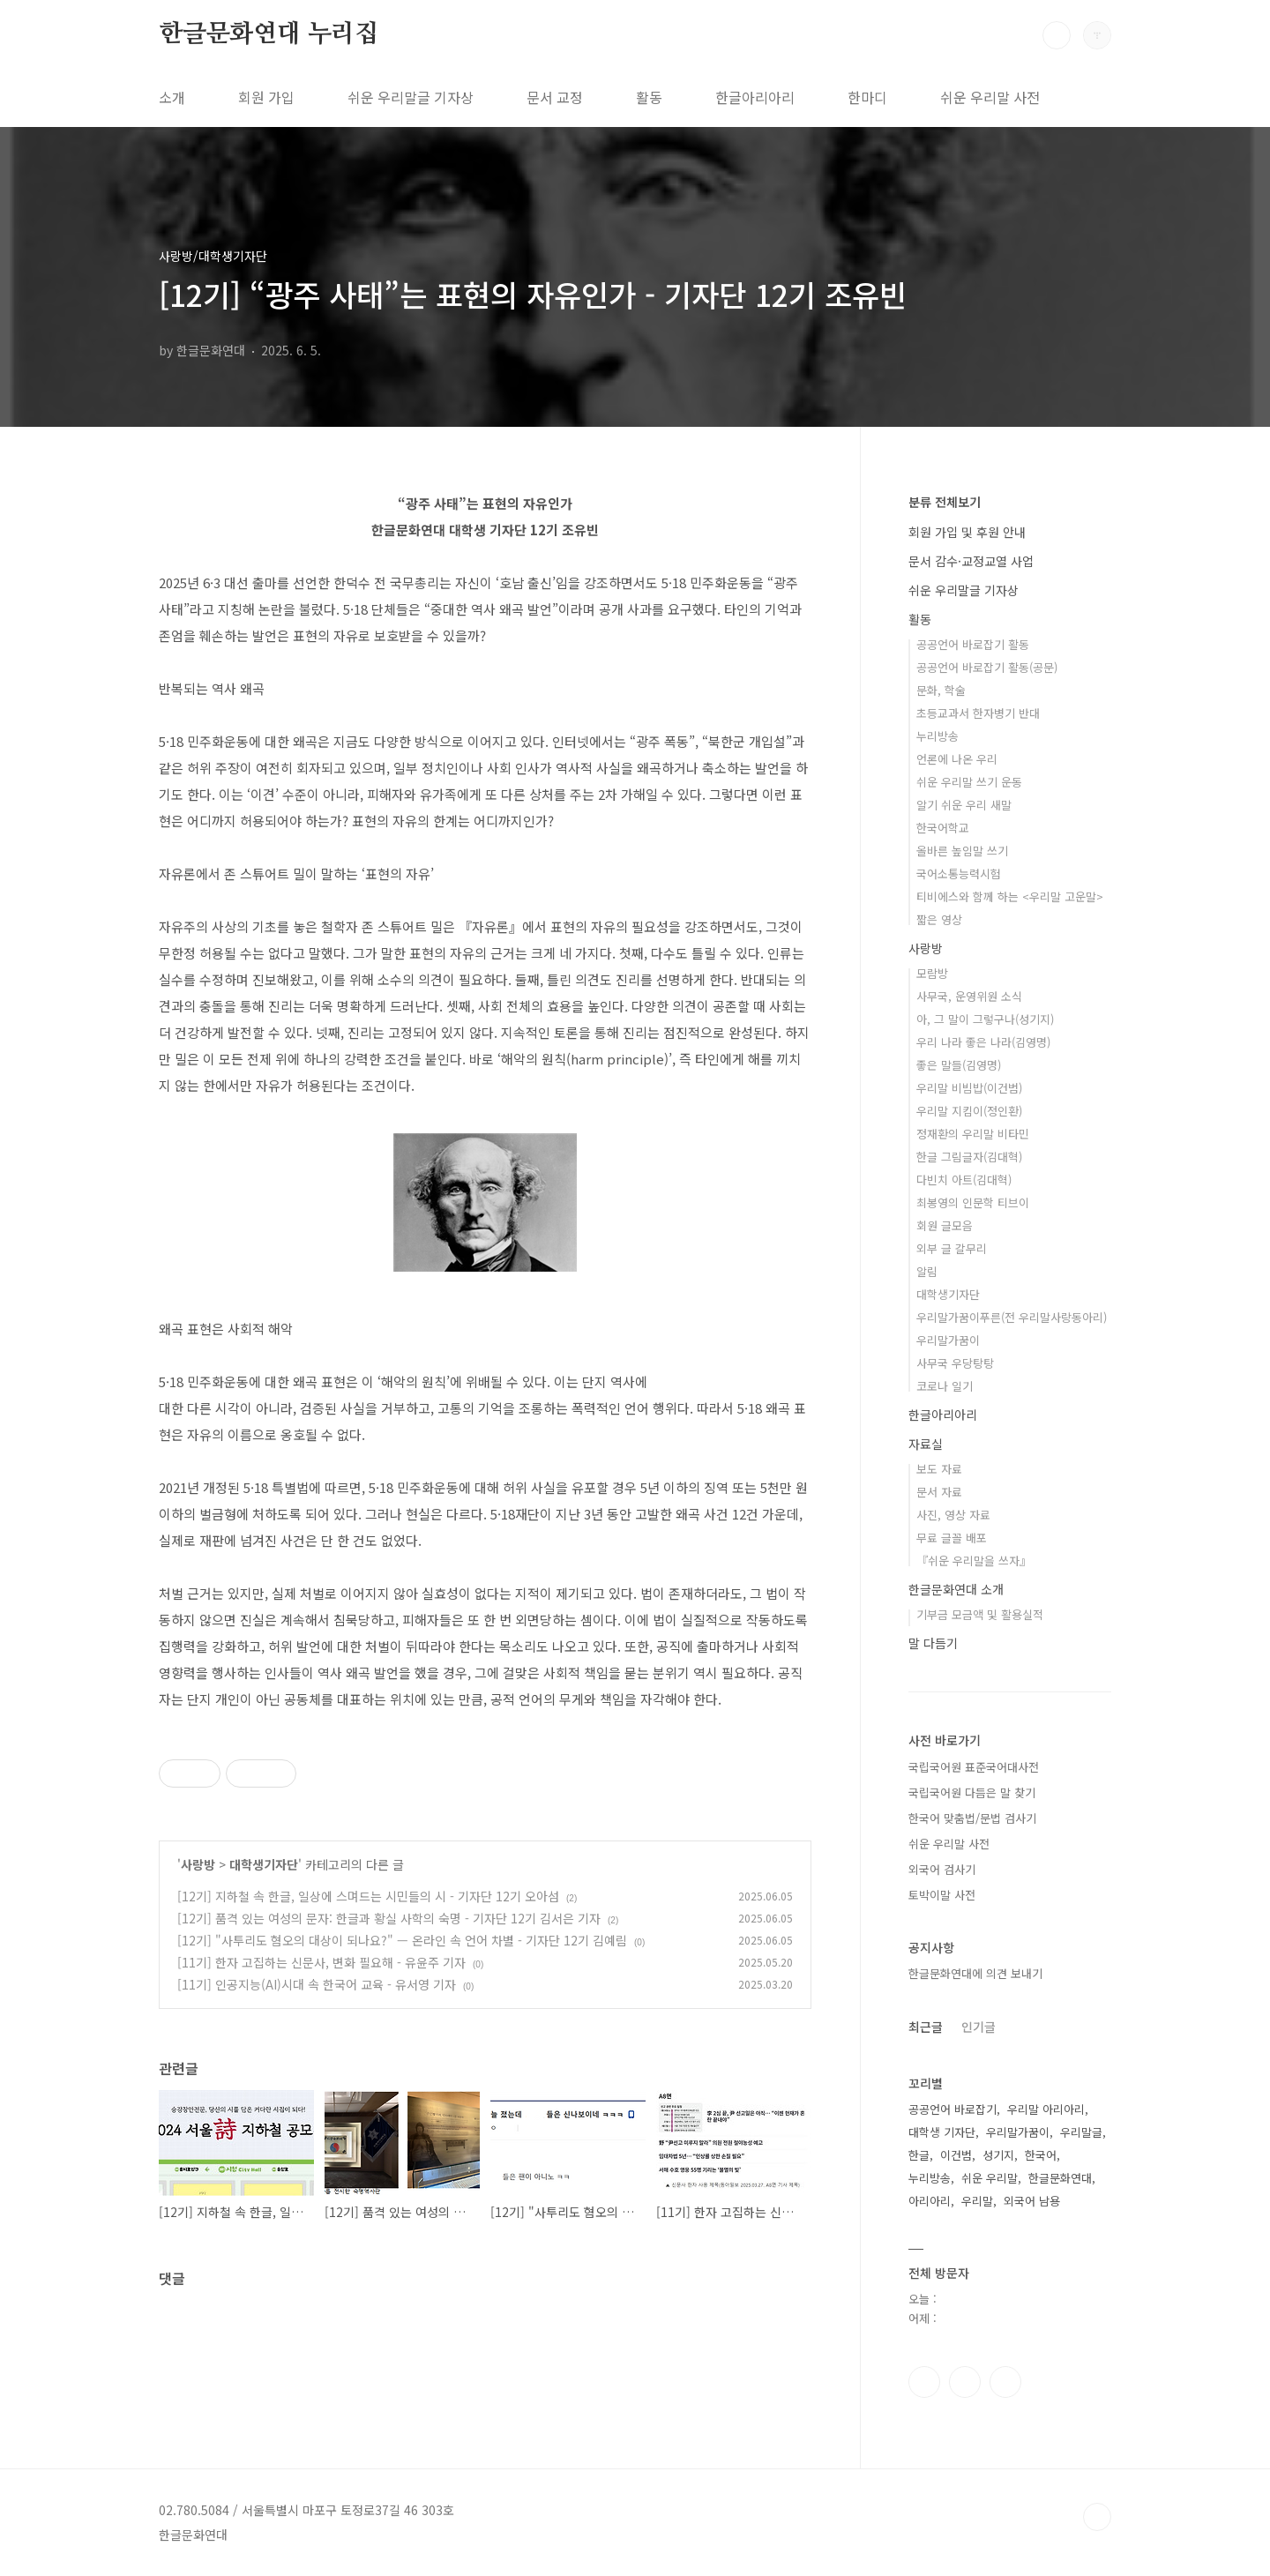  What do you see at coordinates (1011, 1317) in the screenshot?
I see `우리말가꿈이푸른(전 우리말사랑동아리)` at bounding box center [1011, 1317].